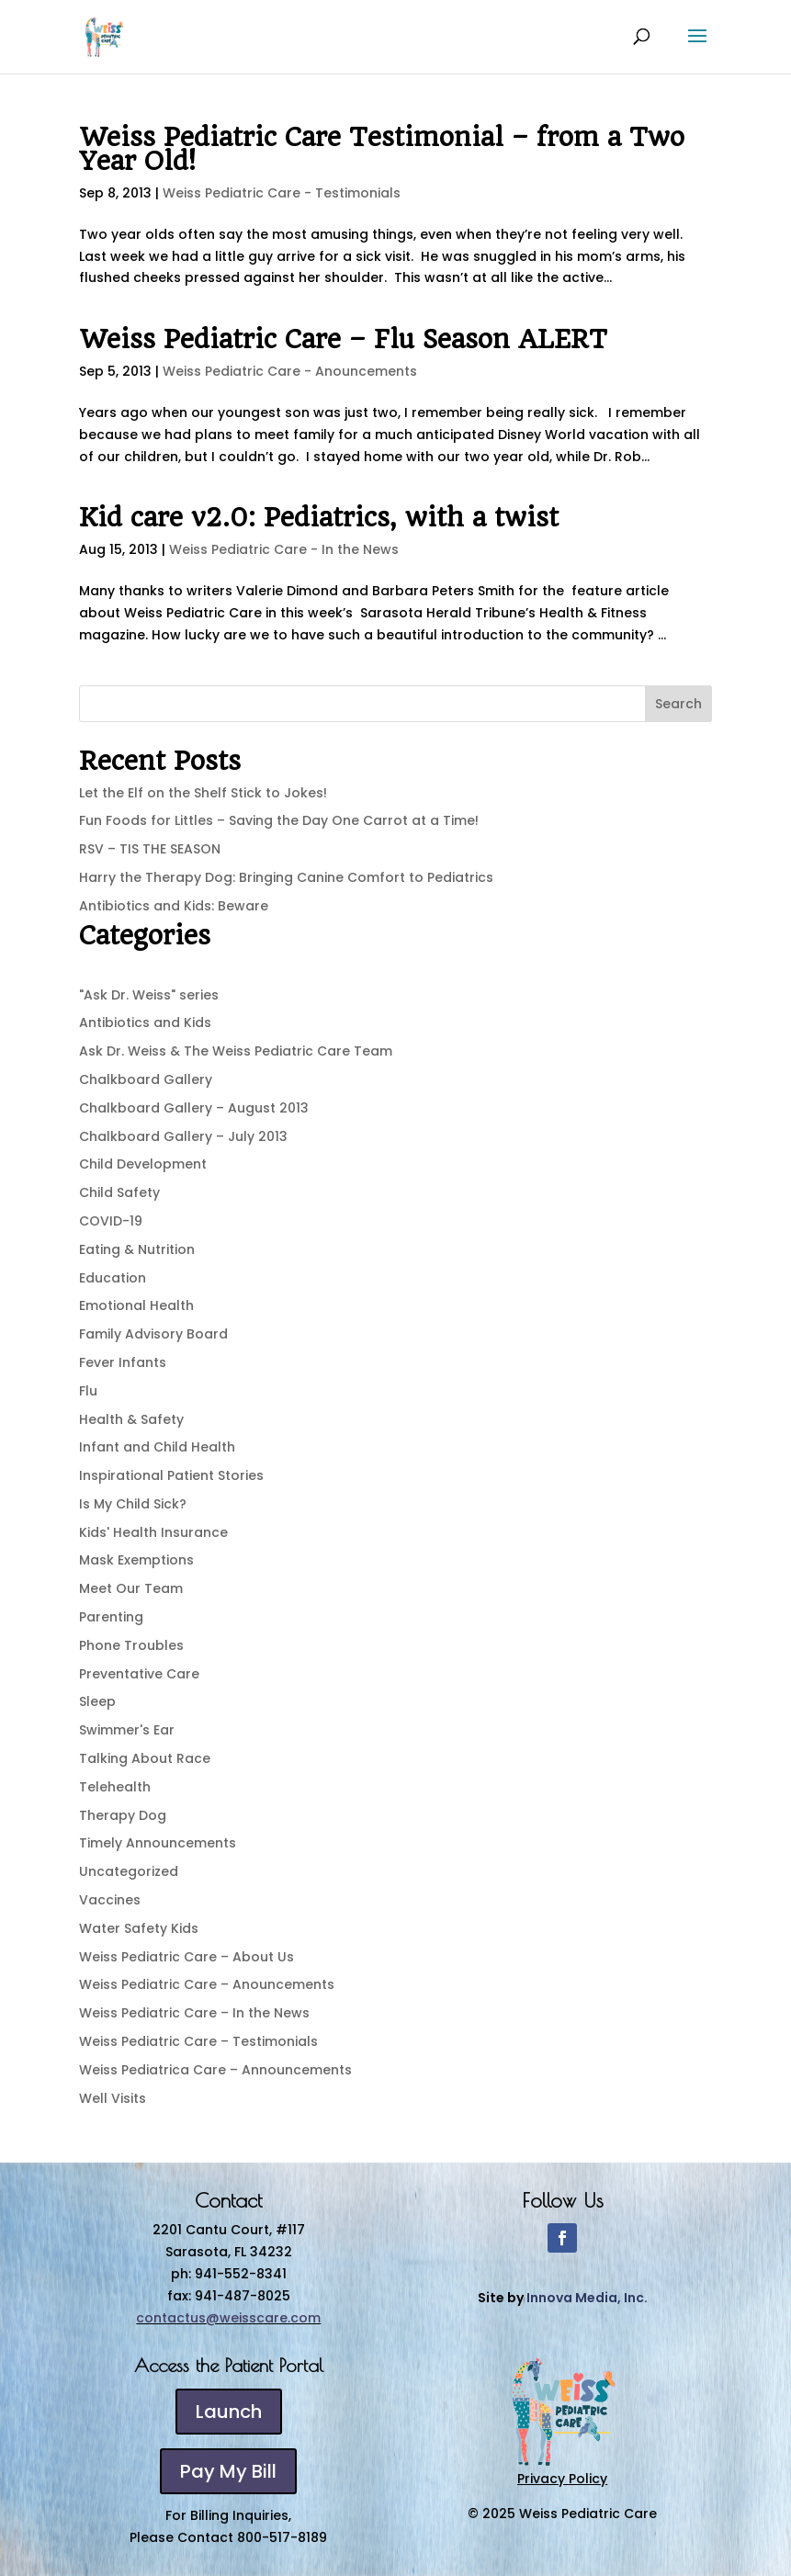 Image resolution: width=791 pixels, height=2576 pixels. What do you see at coordinates (88, 1391) in the screenshot?
I see `Flu` at bounding box center [88, 1391].